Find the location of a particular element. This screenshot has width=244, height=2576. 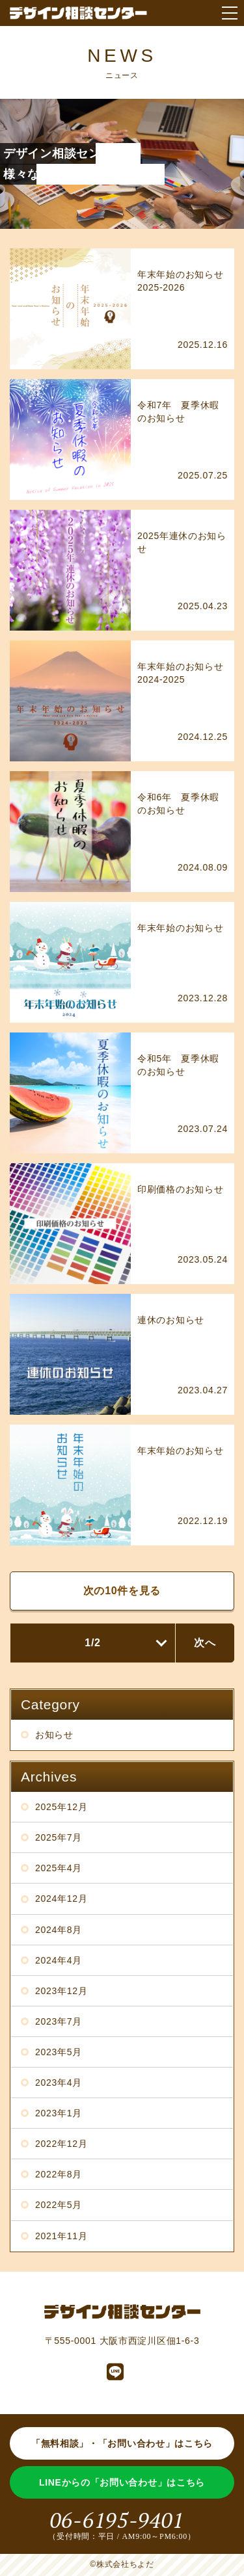

2025年7月 is located at coordinates (58, 1837).